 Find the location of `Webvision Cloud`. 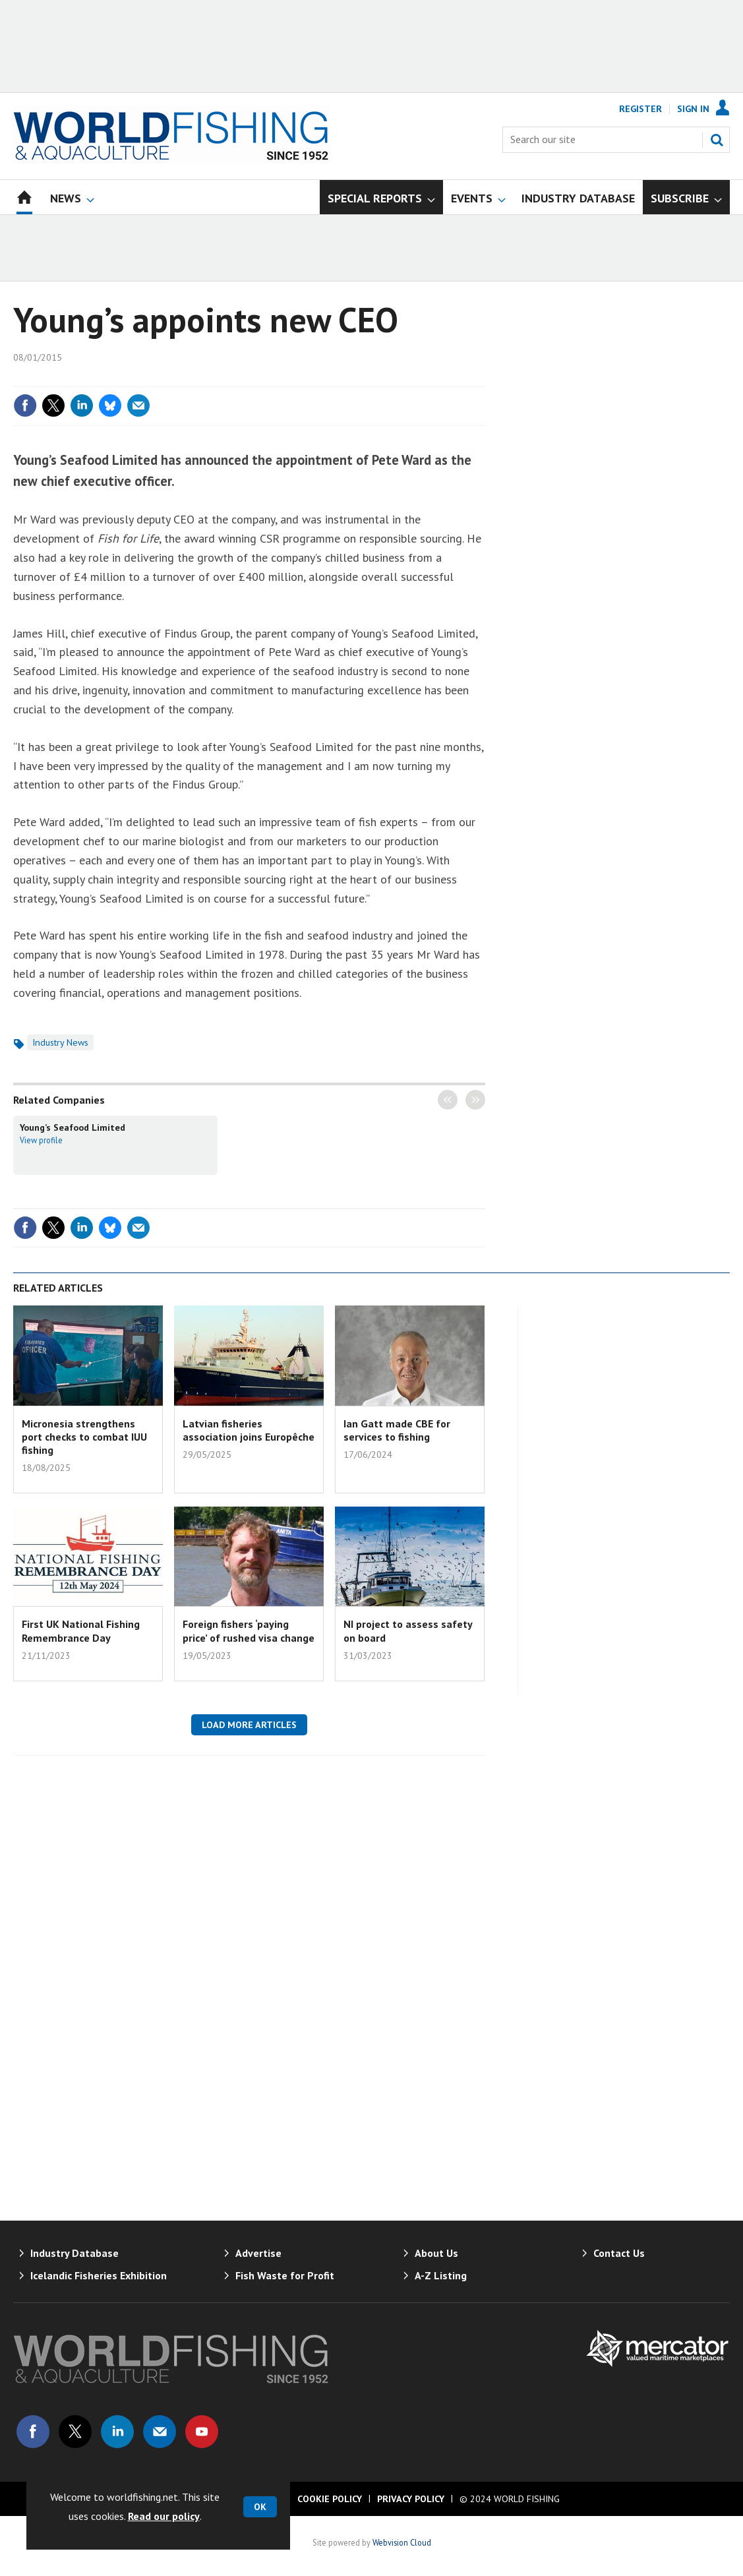

Webvision Cloud is located at coordinates (401, 2542).